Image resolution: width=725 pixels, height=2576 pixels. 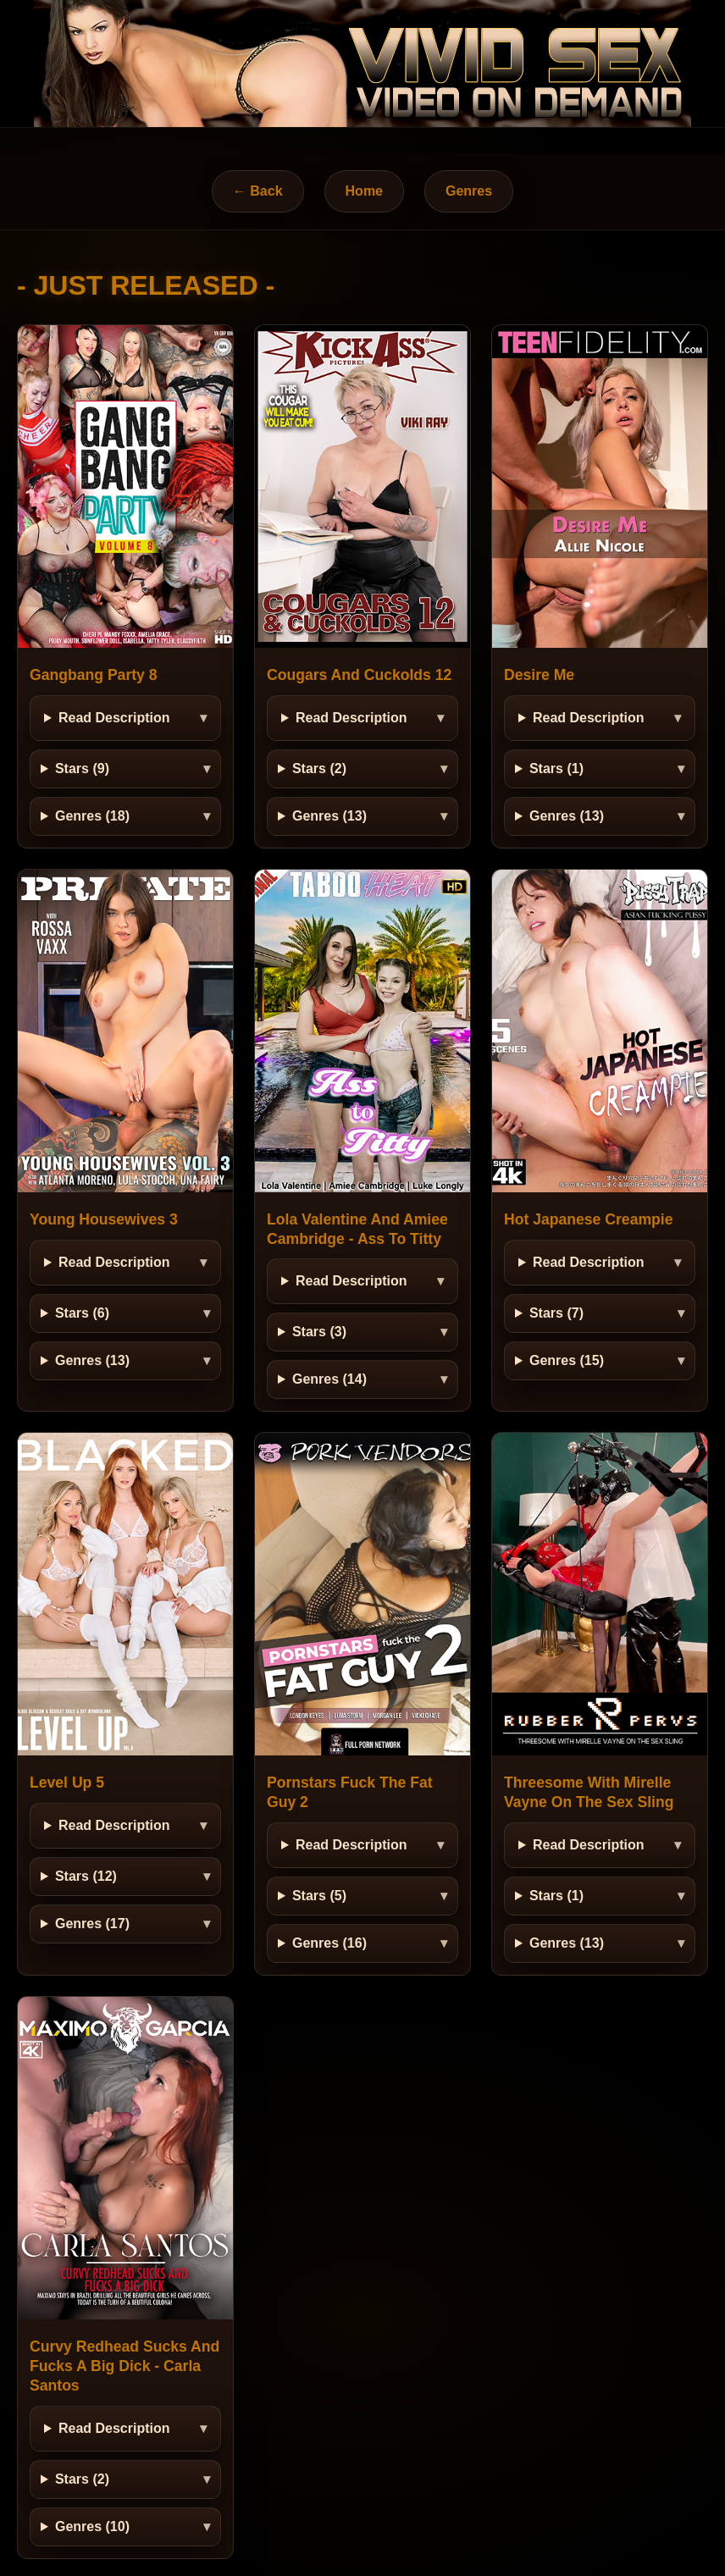 I want to click on Curvy Redhead Sucks And Fucks A Big Dick - Carla Santos, so click(x=124, y=2366).